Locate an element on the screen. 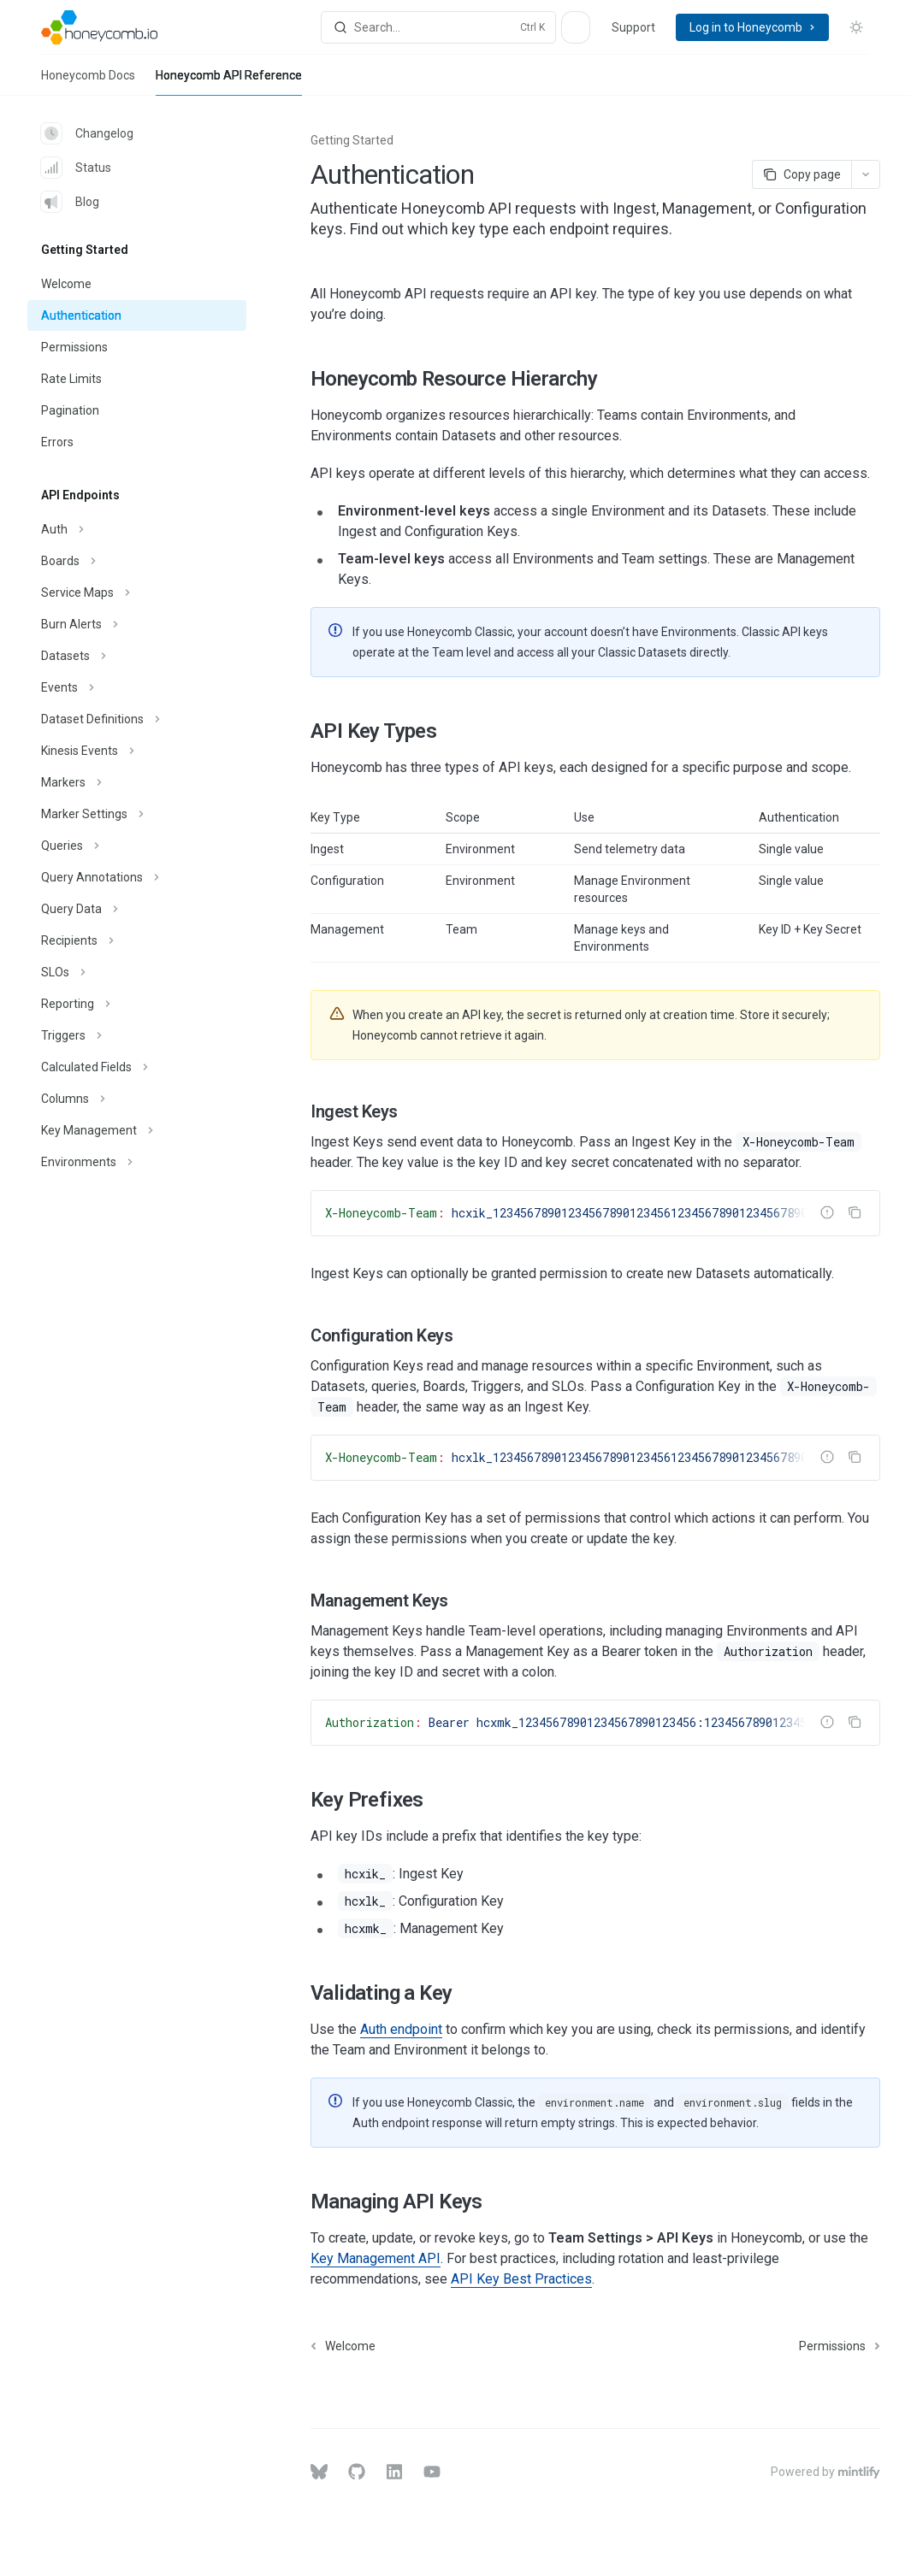 The width and height of the screenshot is (911, 2576). Auth endpoint is located at coordinates (401, 2029).